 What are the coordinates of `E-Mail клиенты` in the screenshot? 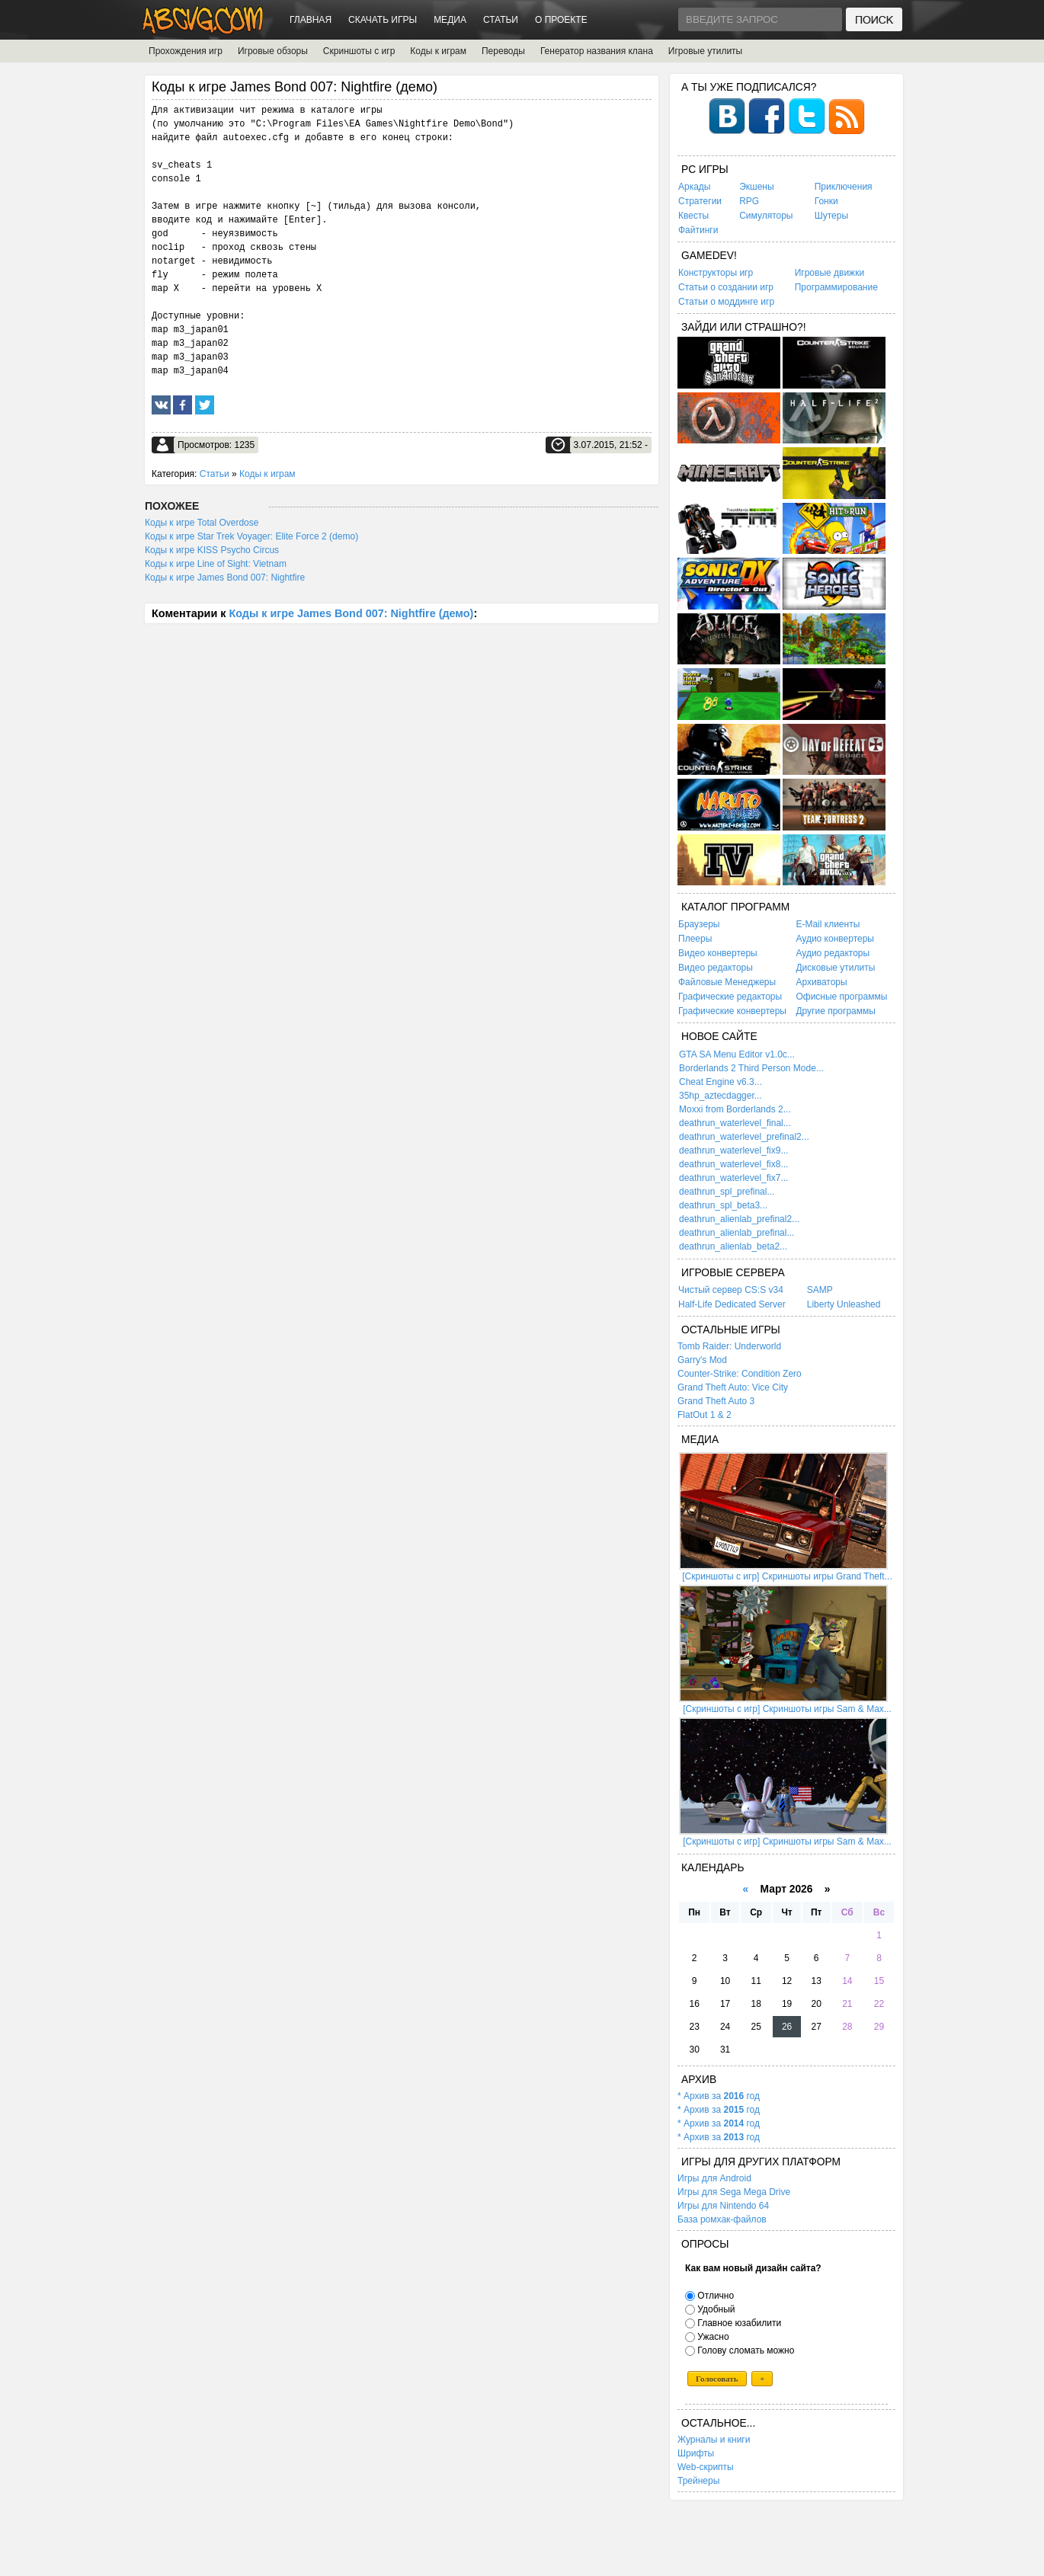 It's located at (828, 924).